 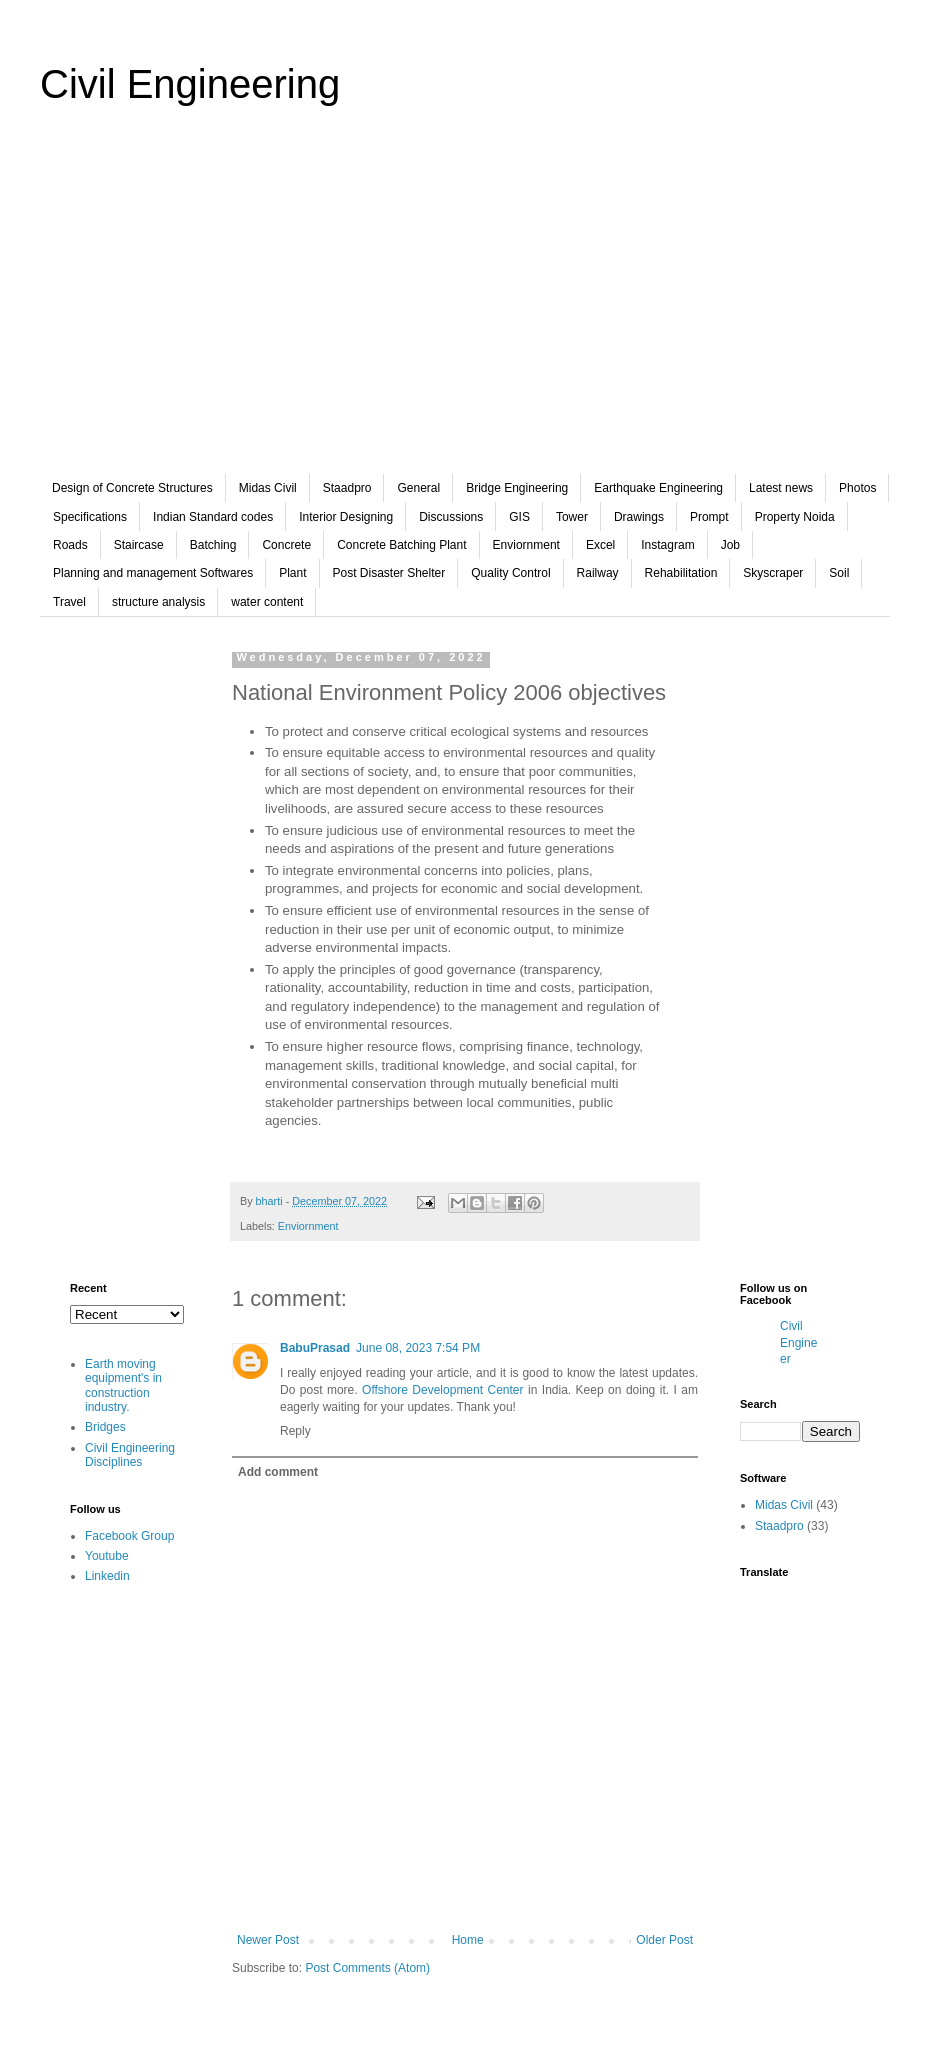 What do you see at coordinates (190, 84) in the screenshot?
I see `Civil Engineering` at bounding box center [190, 84].